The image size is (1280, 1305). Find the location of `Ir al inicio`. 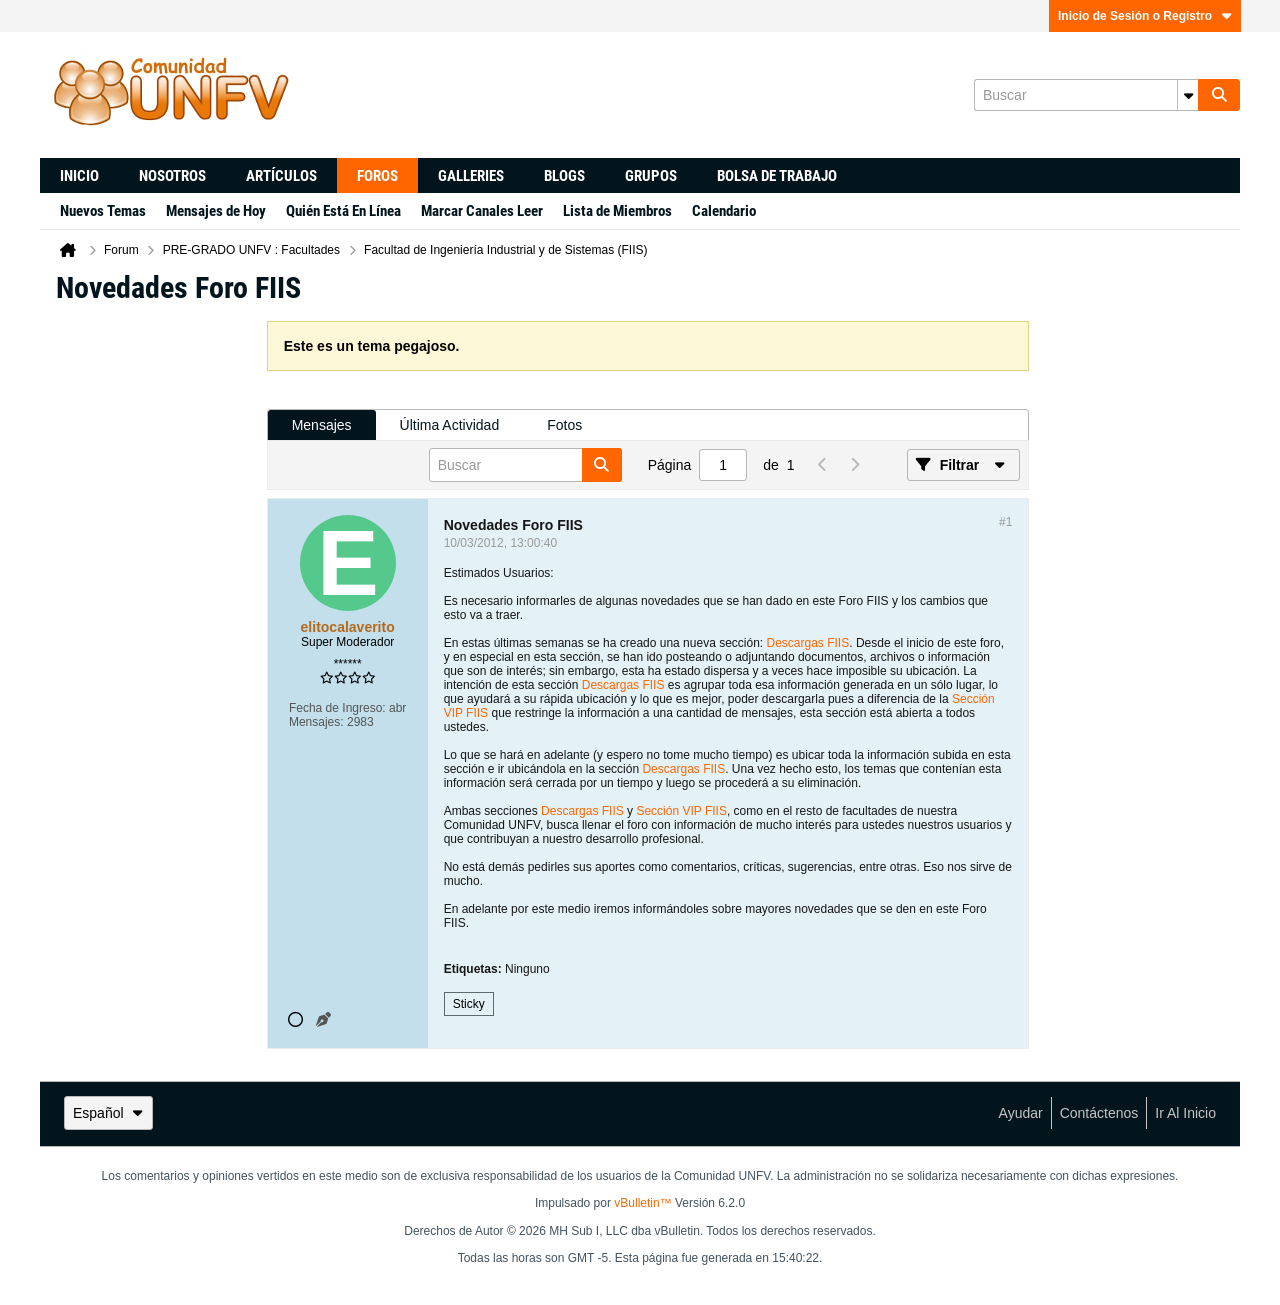

Ir al inicio is located at coordinates (1185, 1113).